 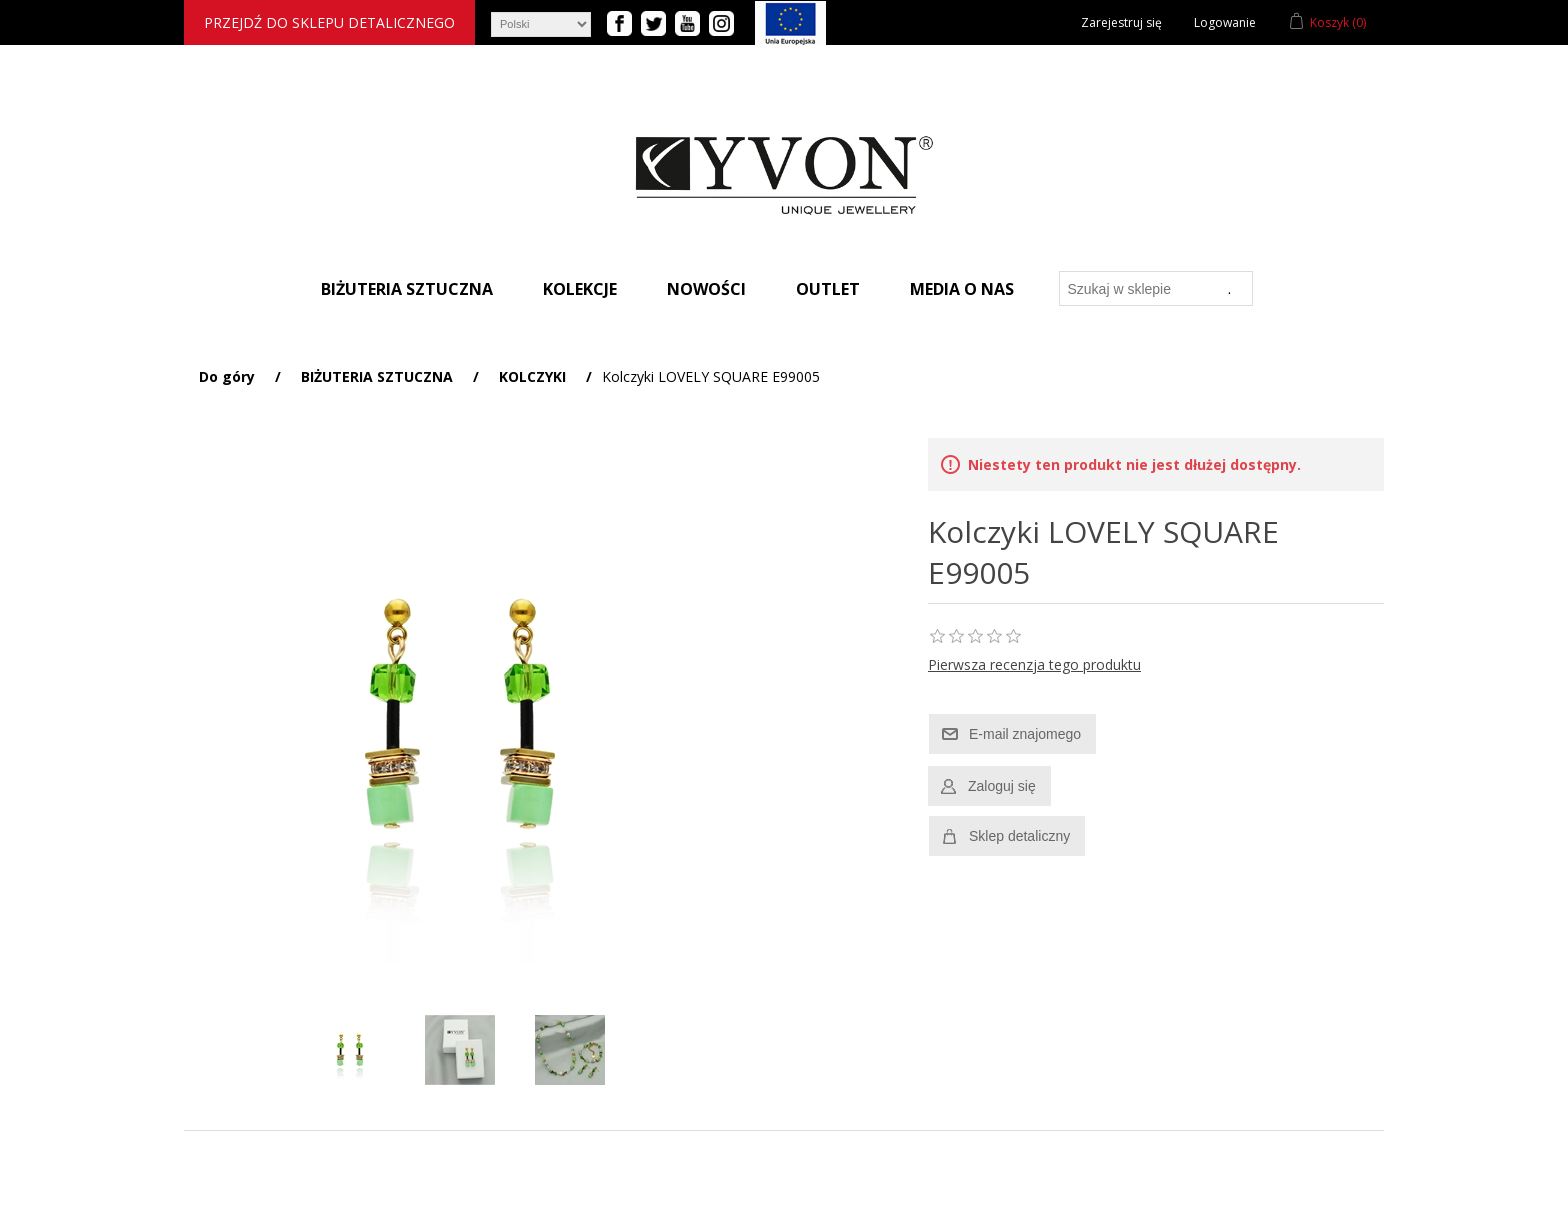 I want to click on Zarejestruj się, so click(x=1121, y=22).